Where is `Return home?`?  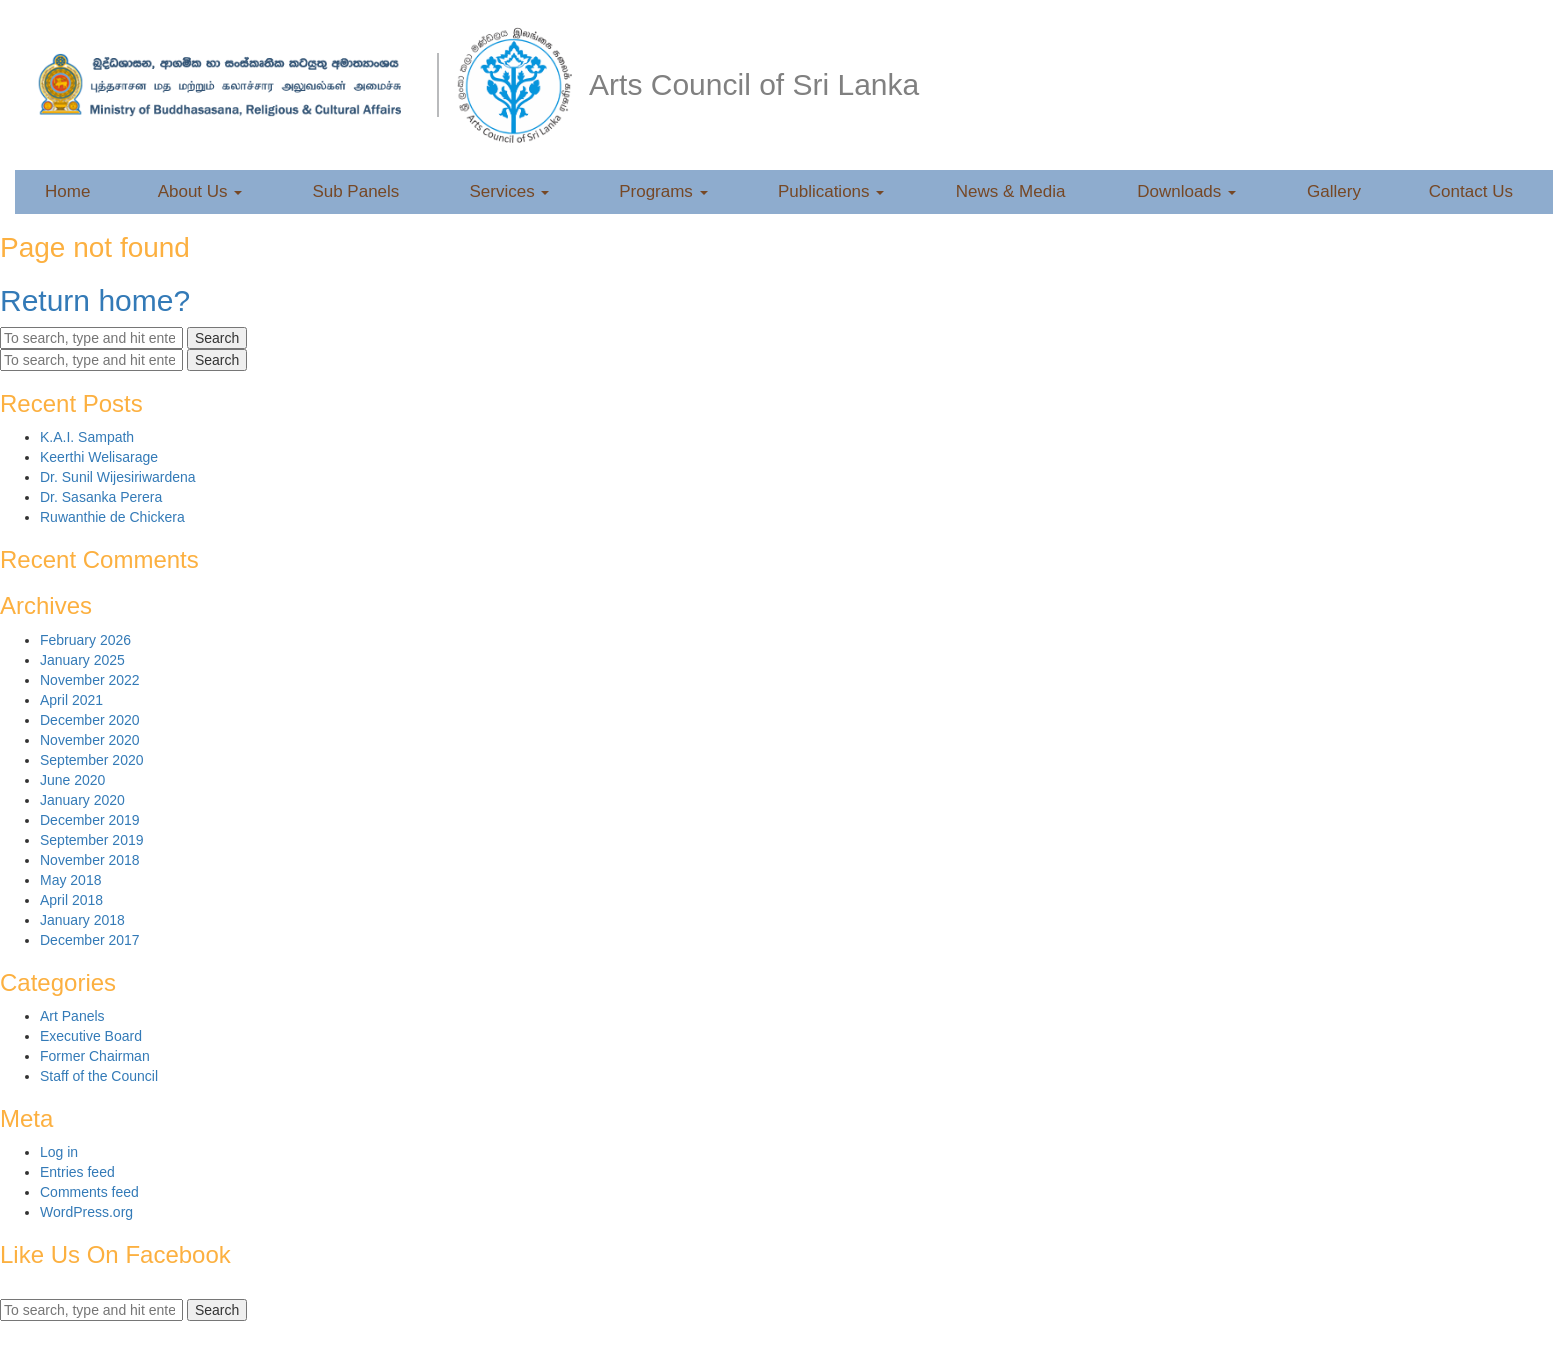
Return home? is located at coordinates (95, 300).